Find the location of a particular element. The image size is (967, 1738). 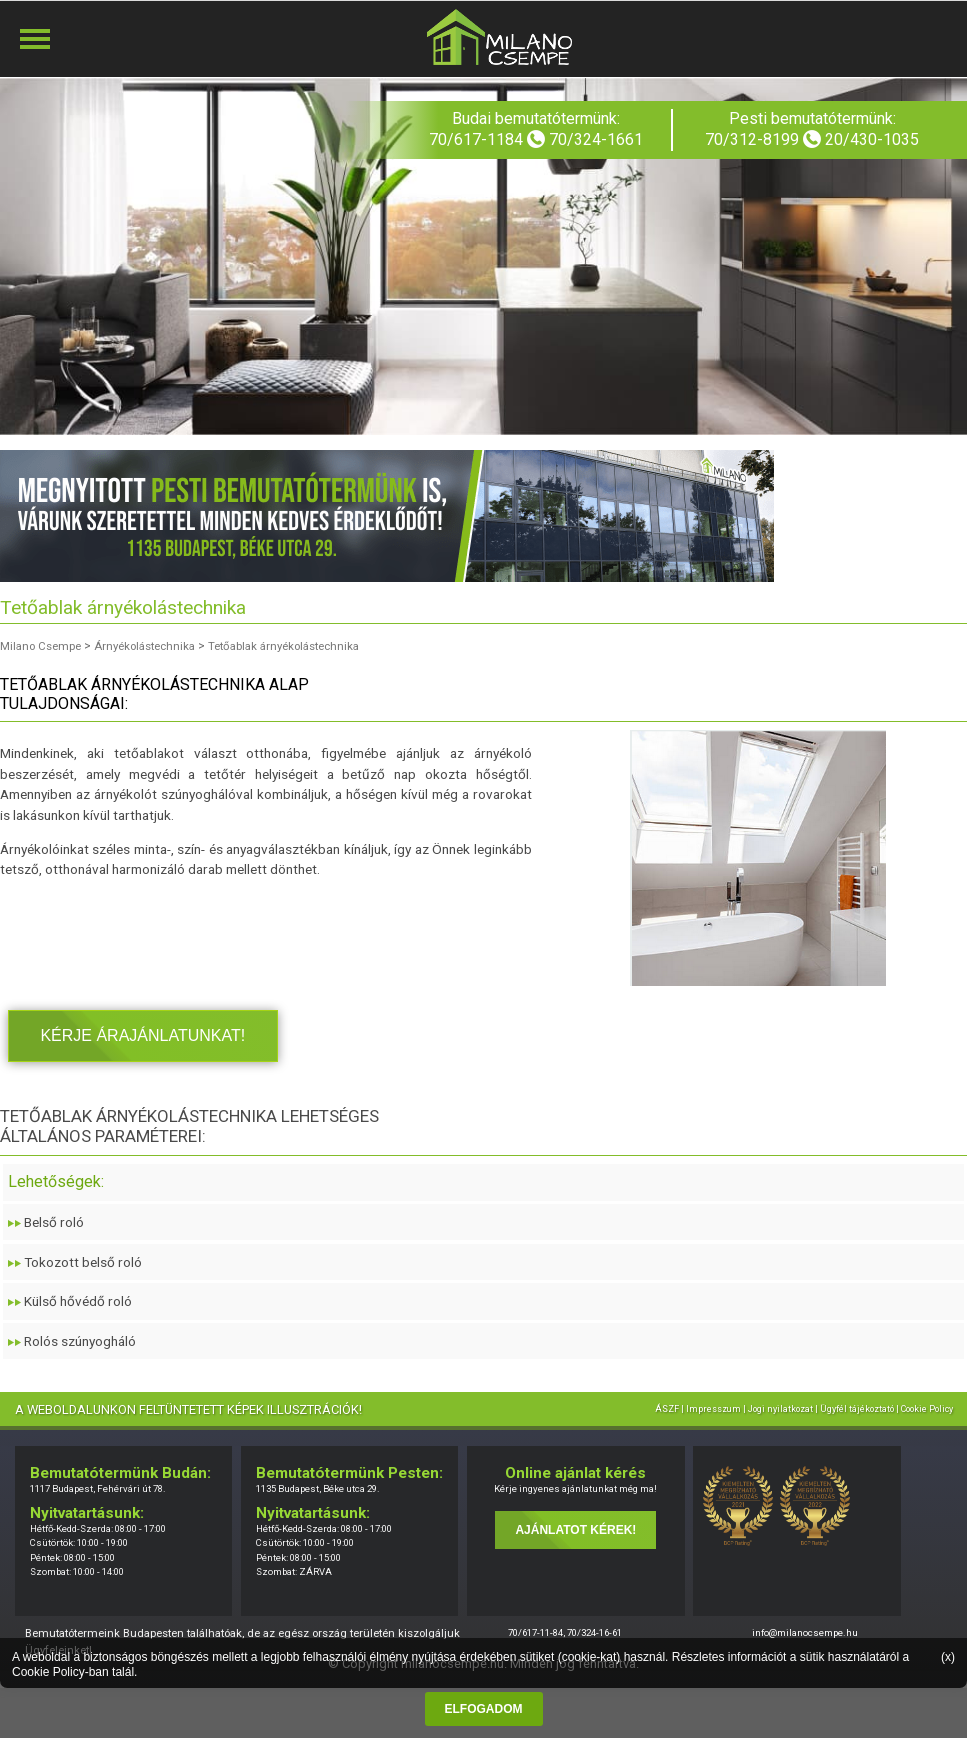

Jogi nyilatkozat is located at coordinates (780, 1409).